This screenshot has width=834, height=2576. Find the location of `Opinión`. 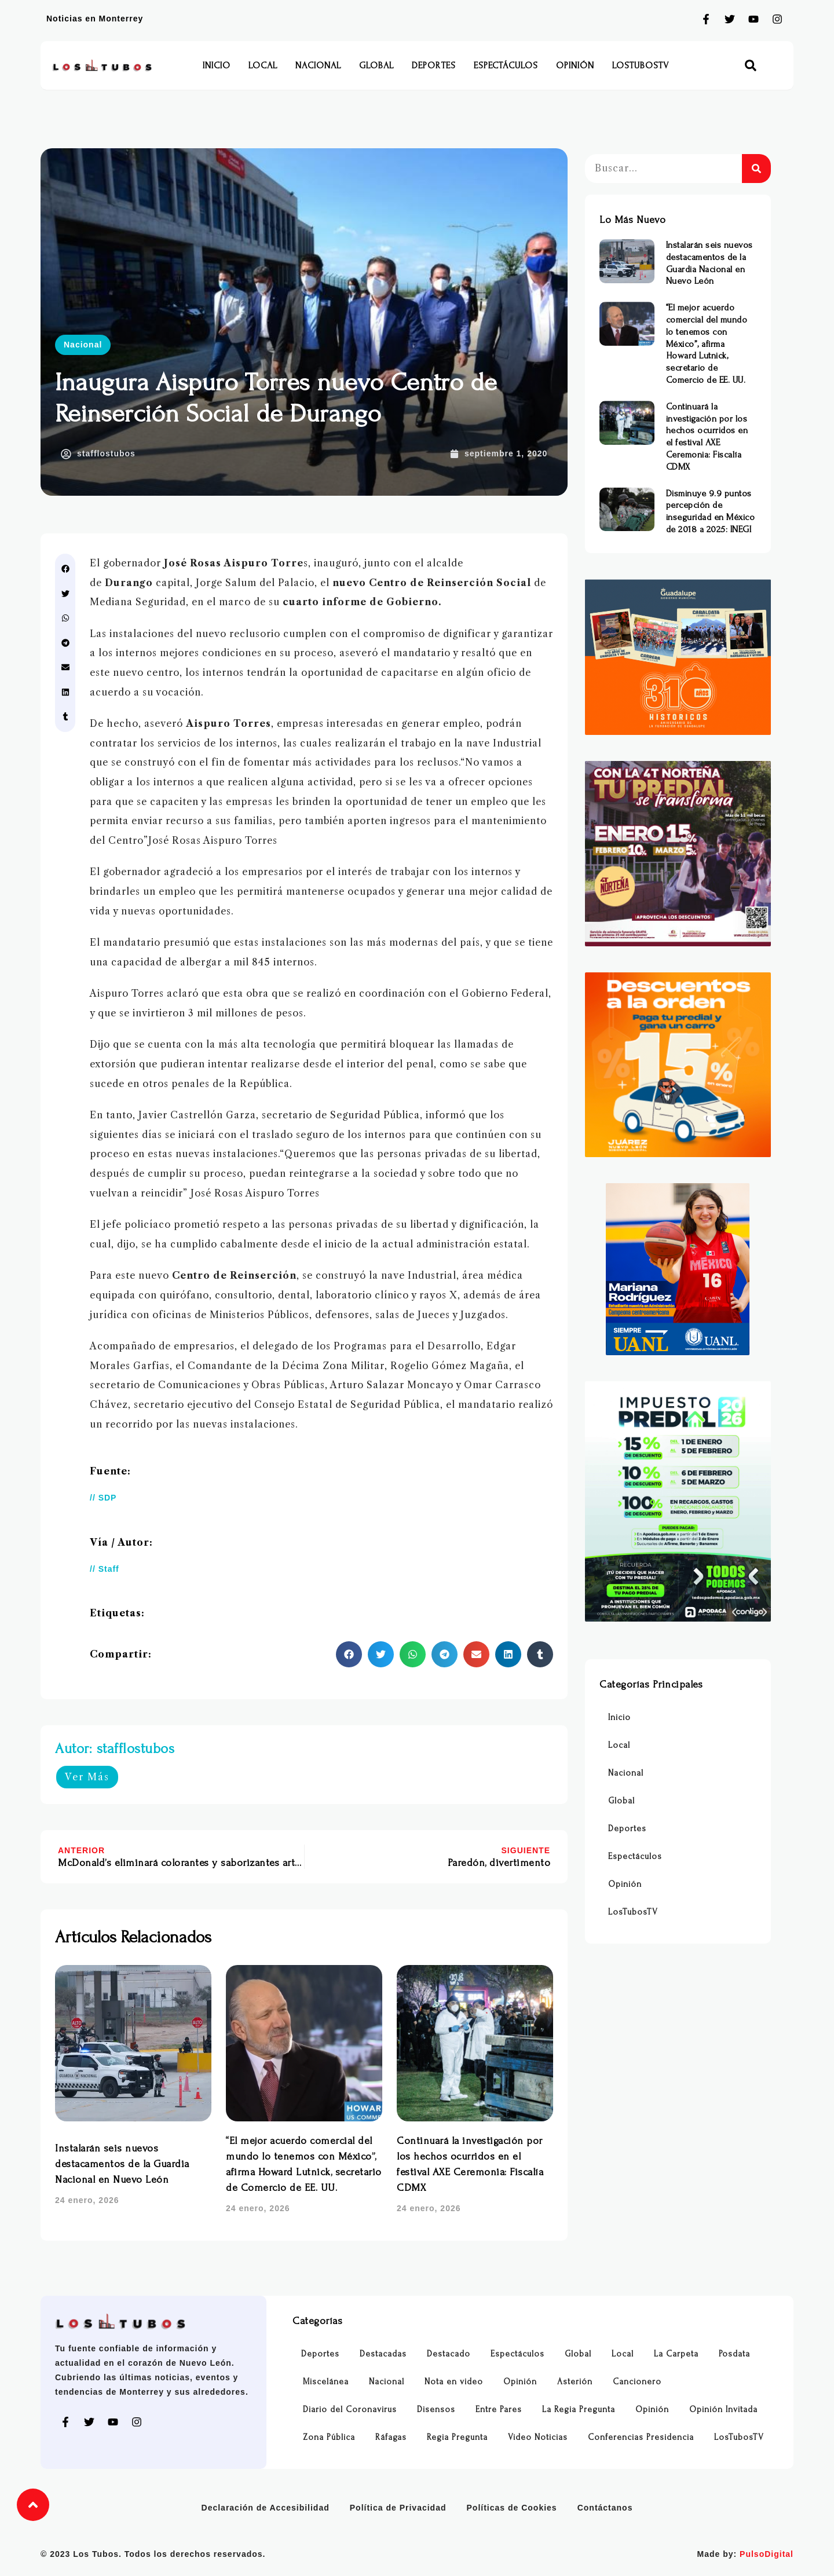

Opinión is located at coordinates (575, 65).